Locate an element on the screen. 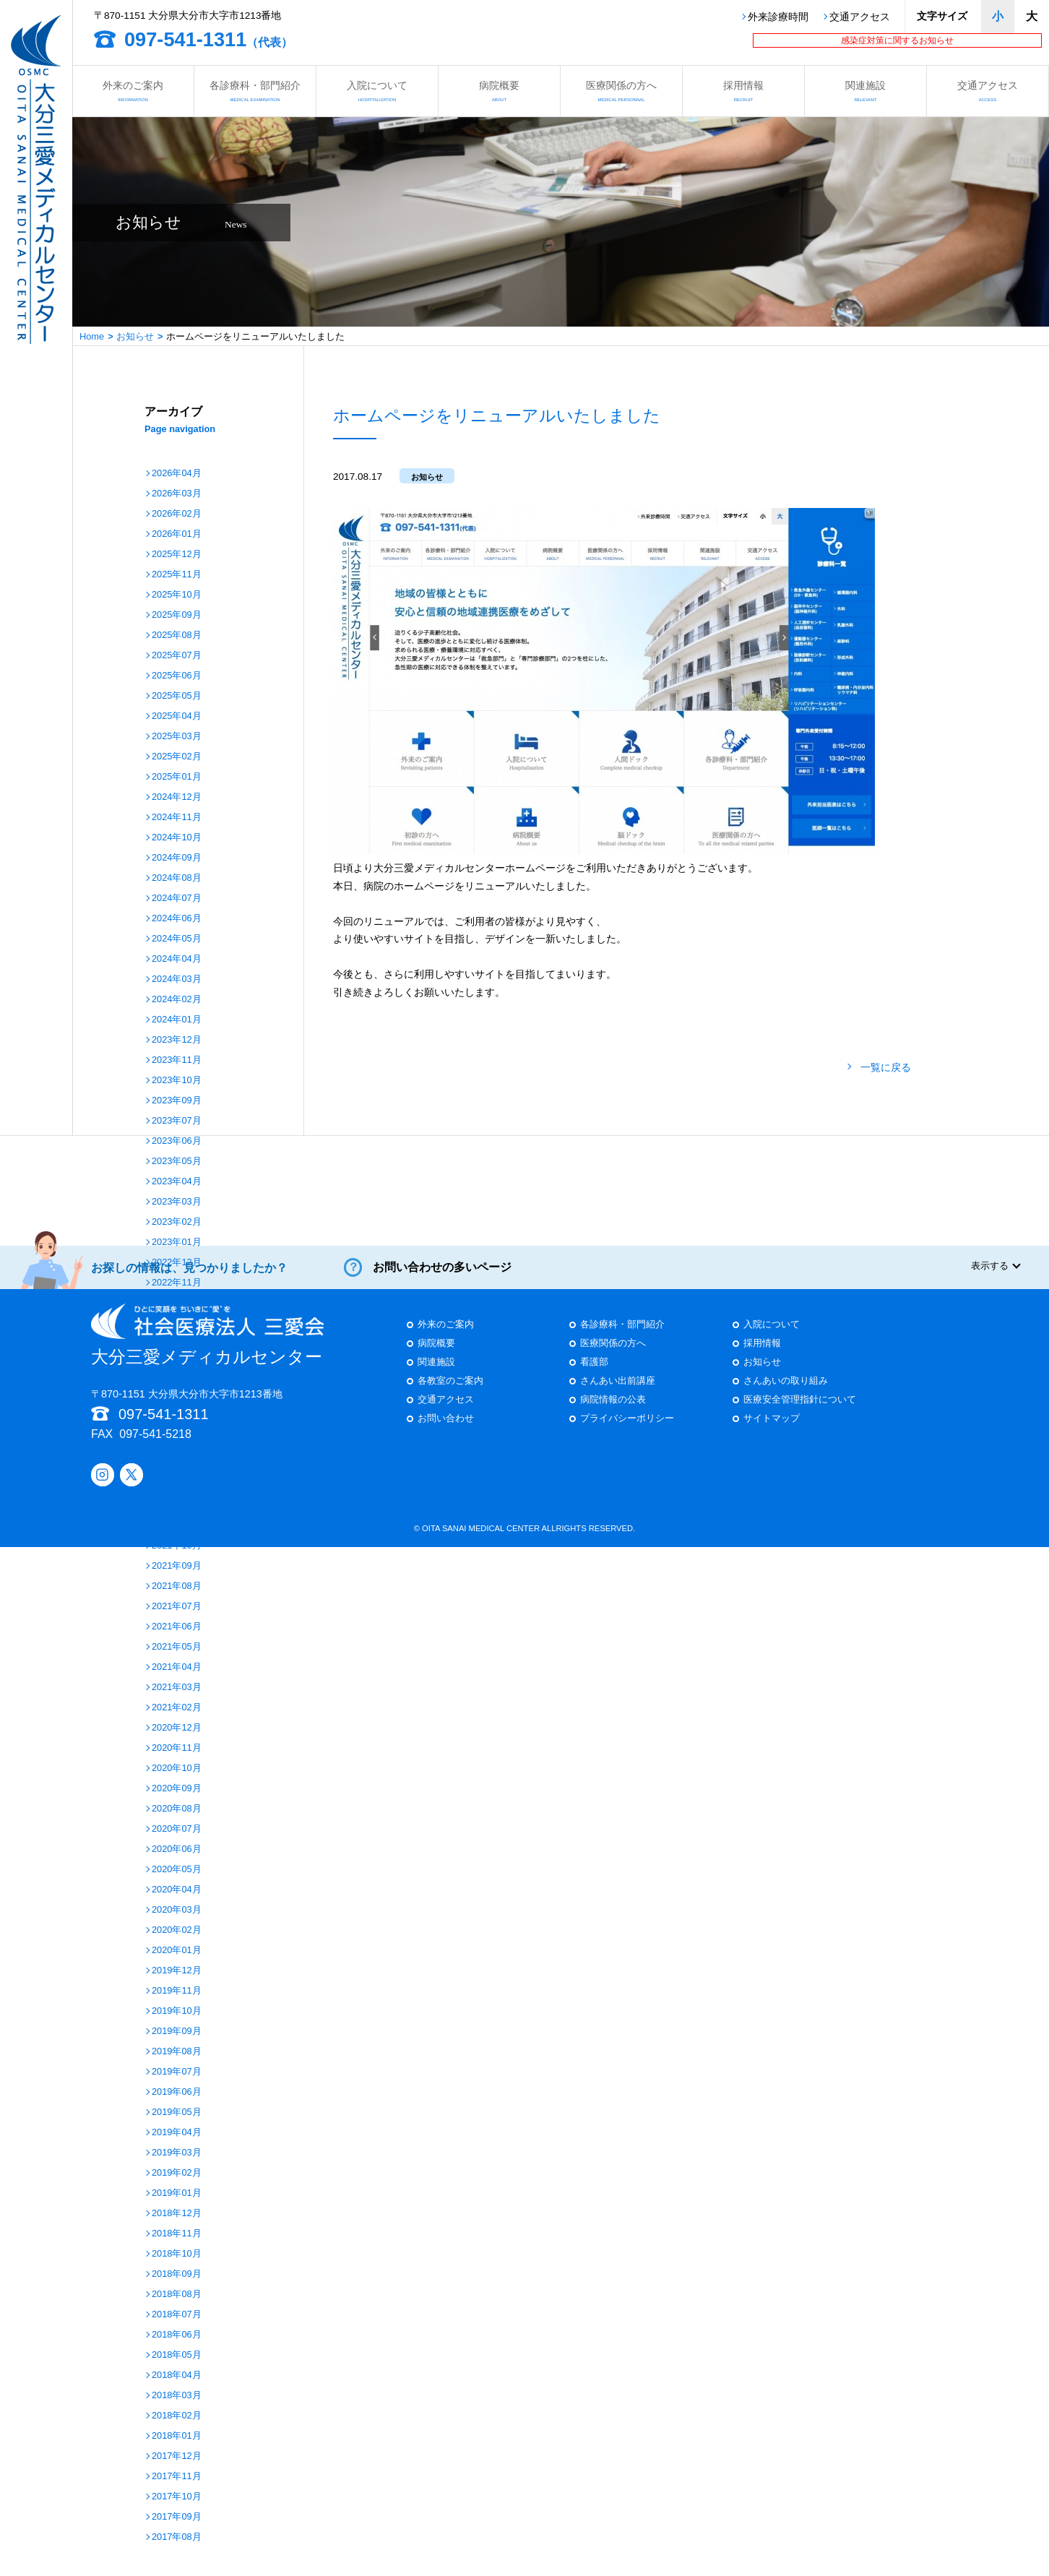 Image resolution: width=1049 pixels, height=2576 pixels. さんあい出前講座 is located at coordinates (617, 1392).